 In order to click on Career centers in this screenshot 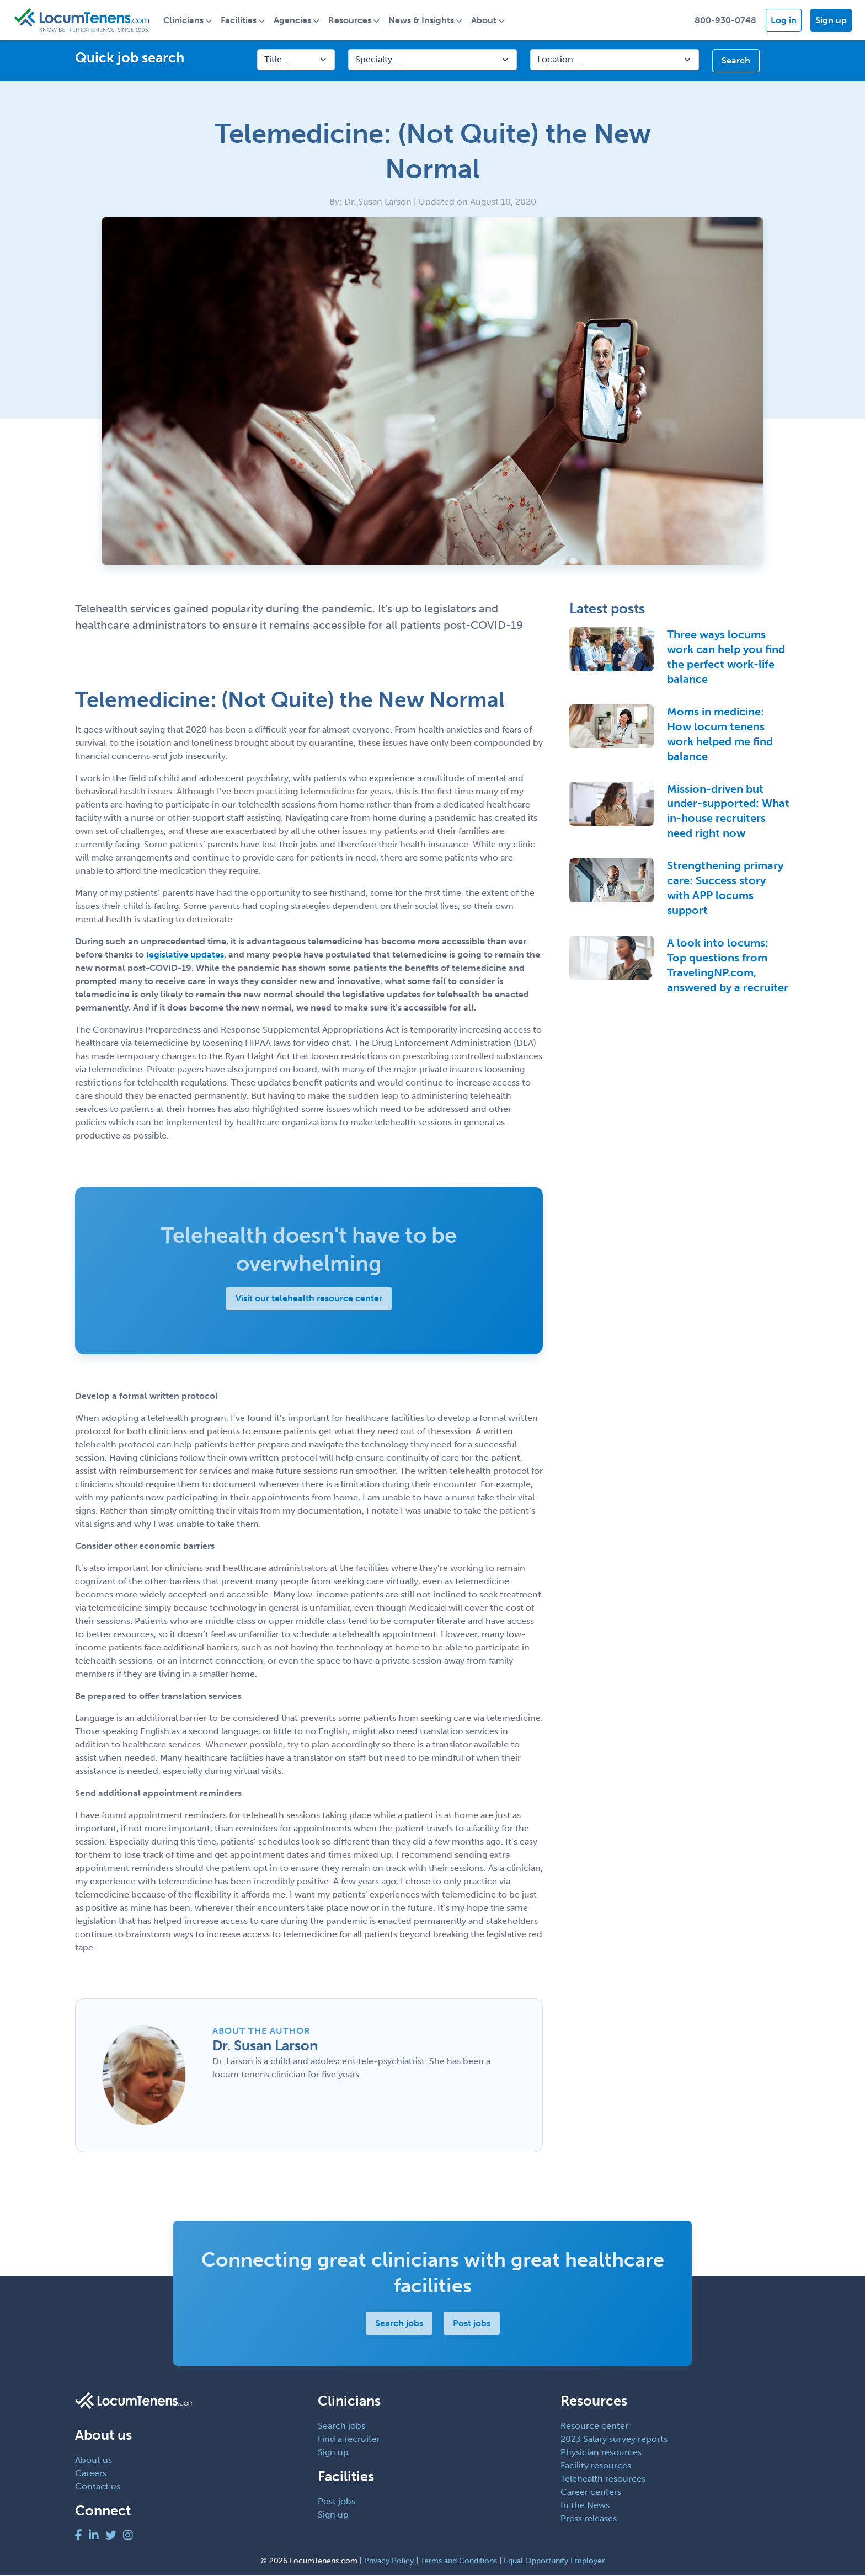, I will do `click(590, 2492)`.